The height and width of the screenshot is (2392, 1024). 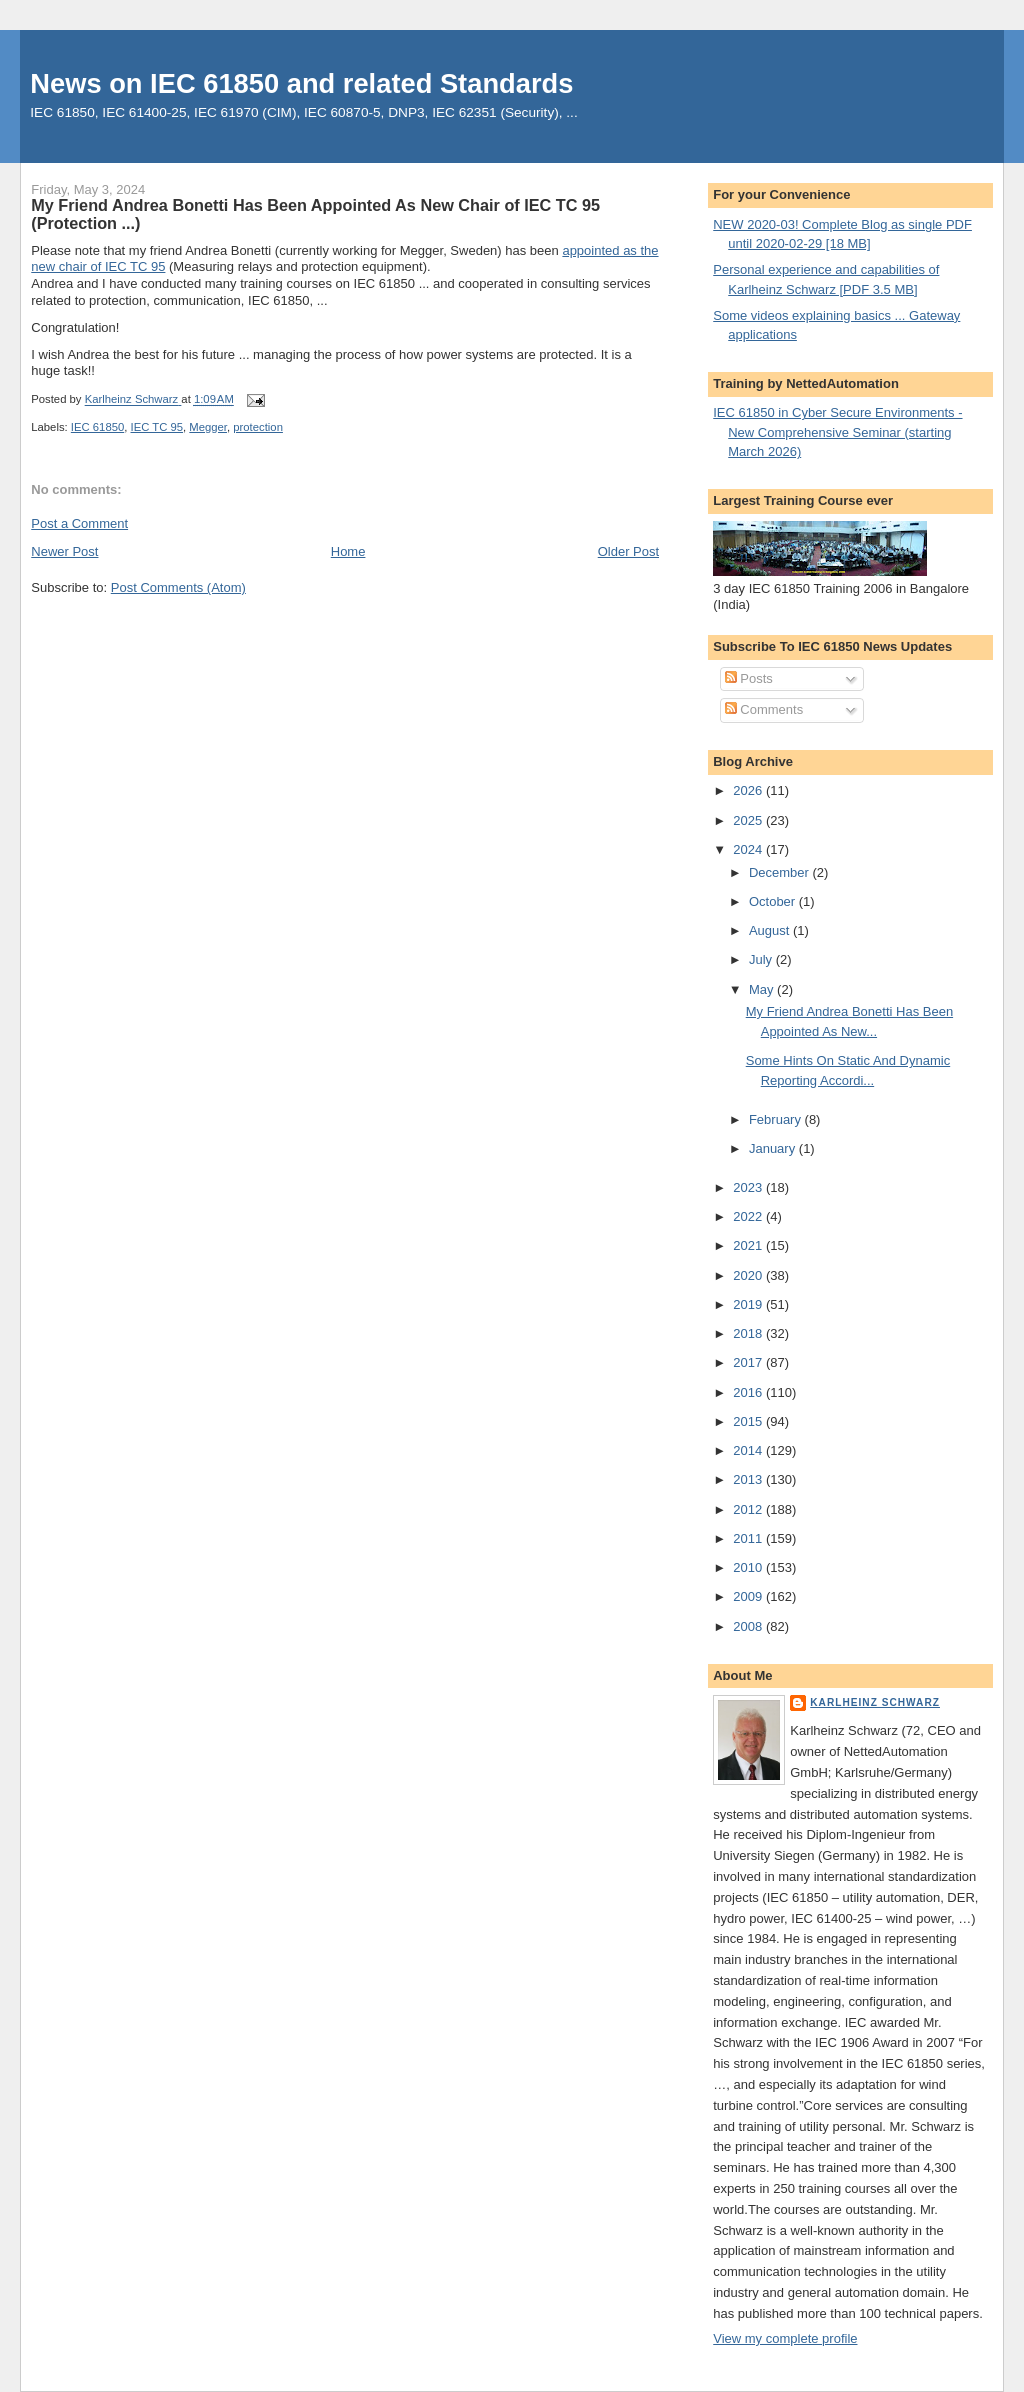 What do you see at coordinates (764, 709) in the screenshot?
I see `Comments` at bounding box center [764, 709].